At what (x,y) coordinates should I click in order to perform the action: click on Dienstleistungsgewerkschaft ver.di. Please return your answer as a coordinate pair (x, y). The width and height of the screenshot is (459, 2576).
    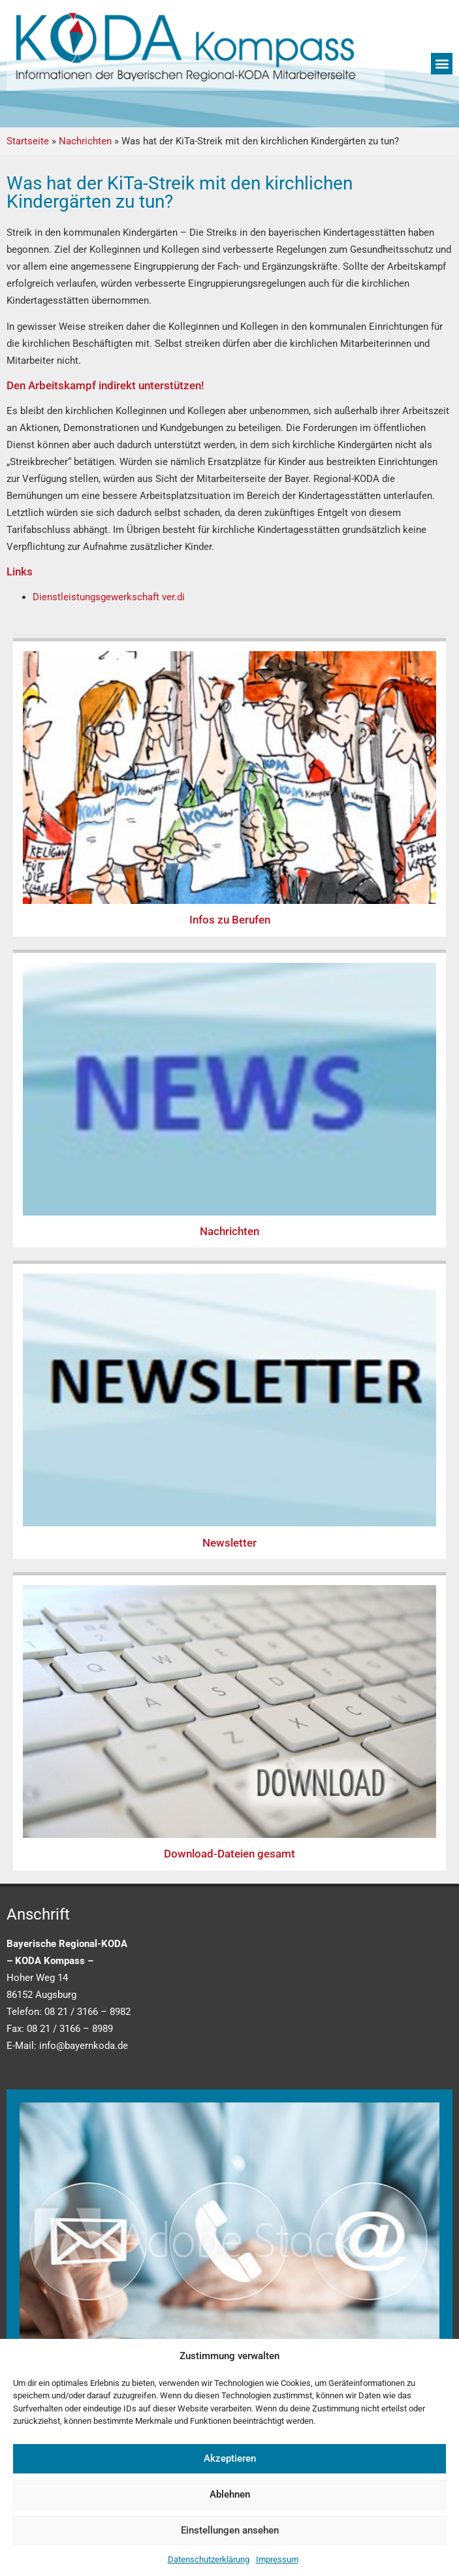
    Looking at the image, I should click on (109, 597).